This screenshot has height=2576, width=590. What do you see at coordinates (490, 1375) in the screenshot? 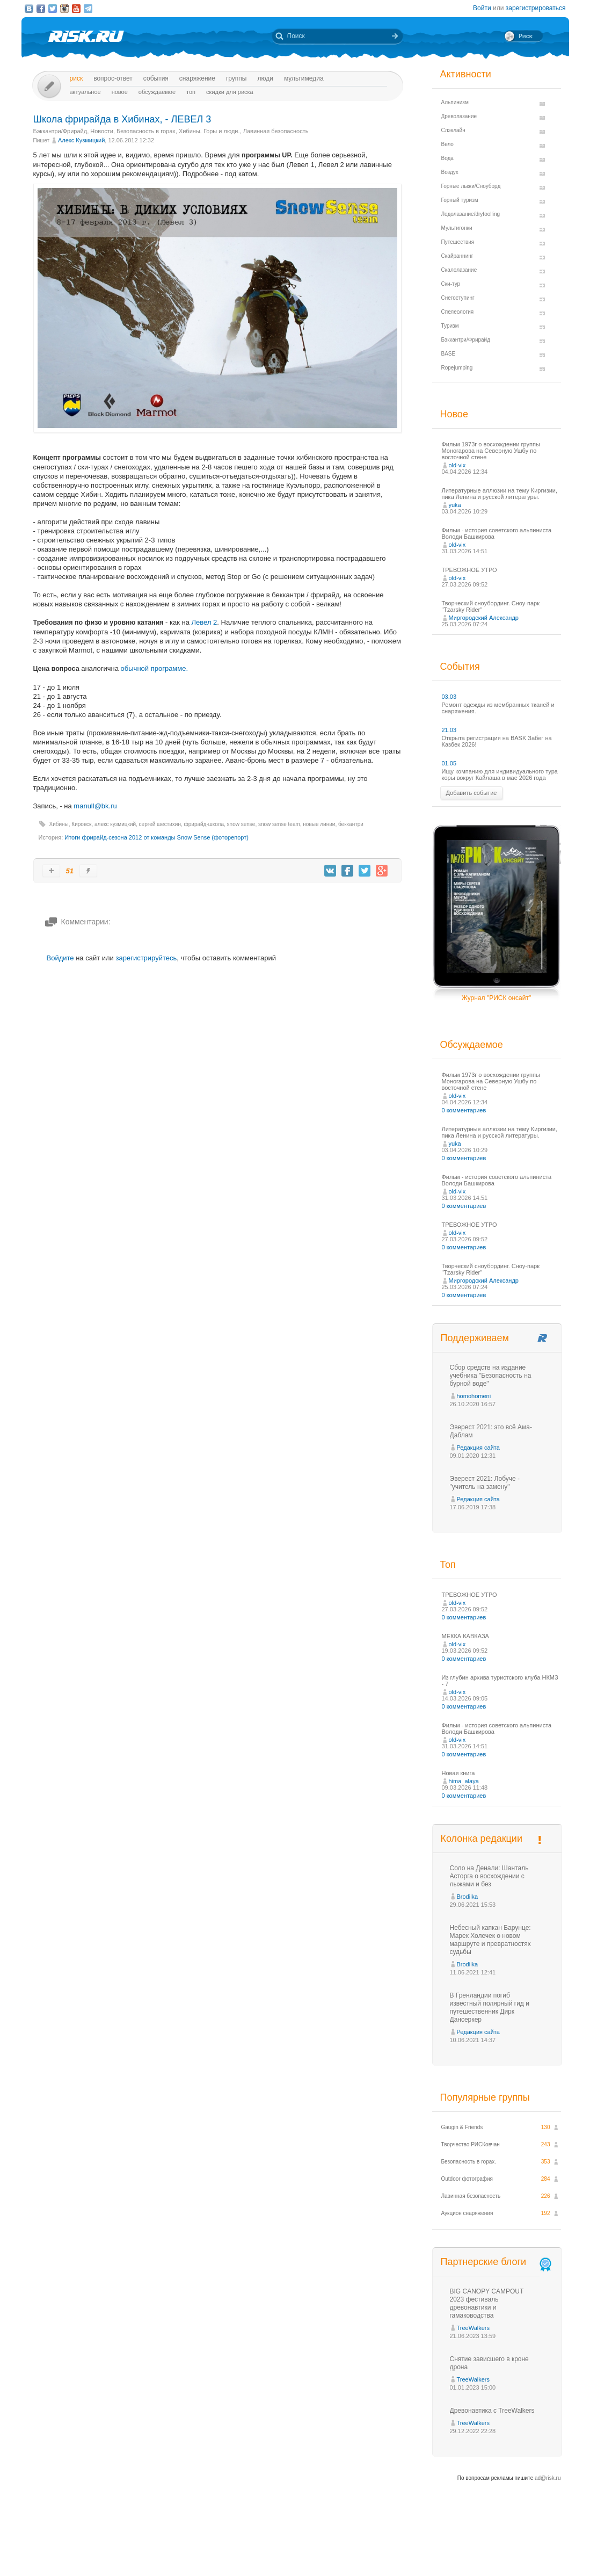
I see `Сбор средств на издание учебника "Безопасность на бурной воде"` at bounding box center [490, 1375].